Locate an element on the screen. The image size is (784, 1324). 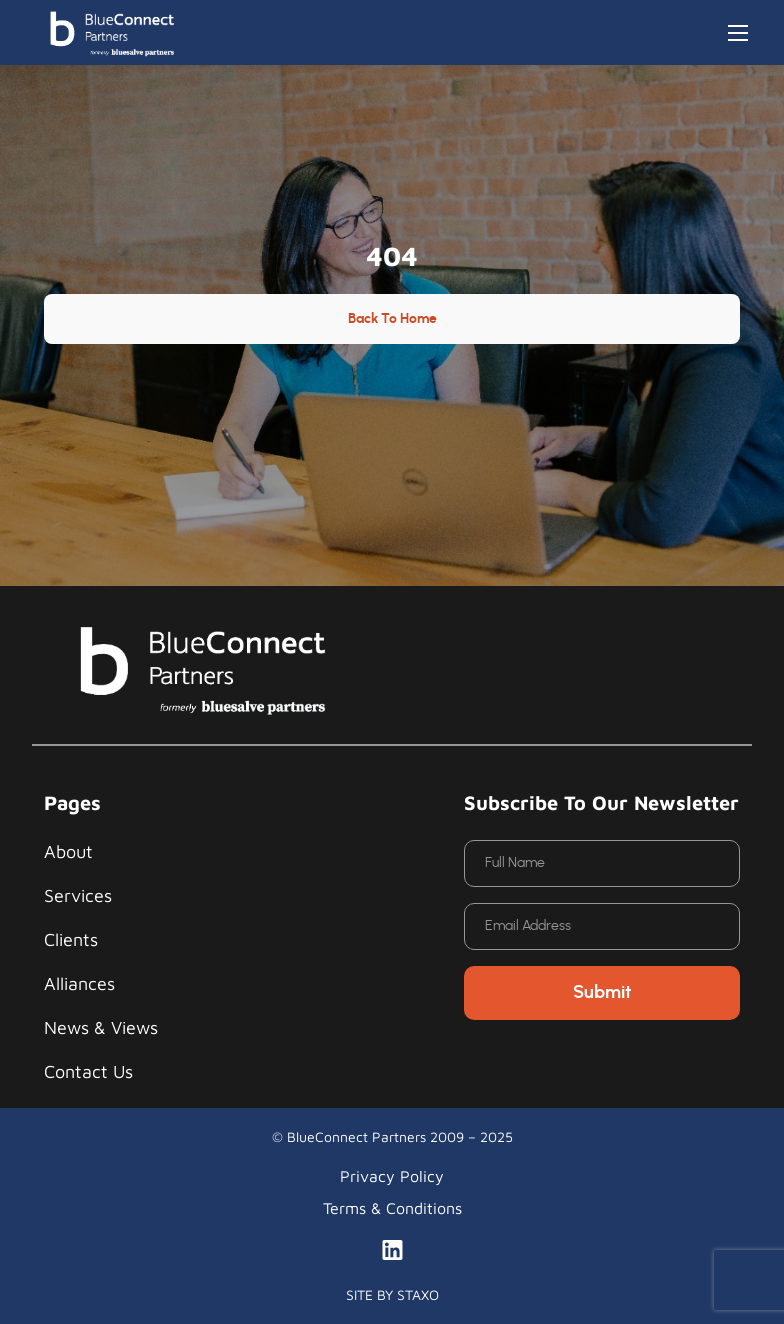
Alliances is located at coordinates (79, 983).